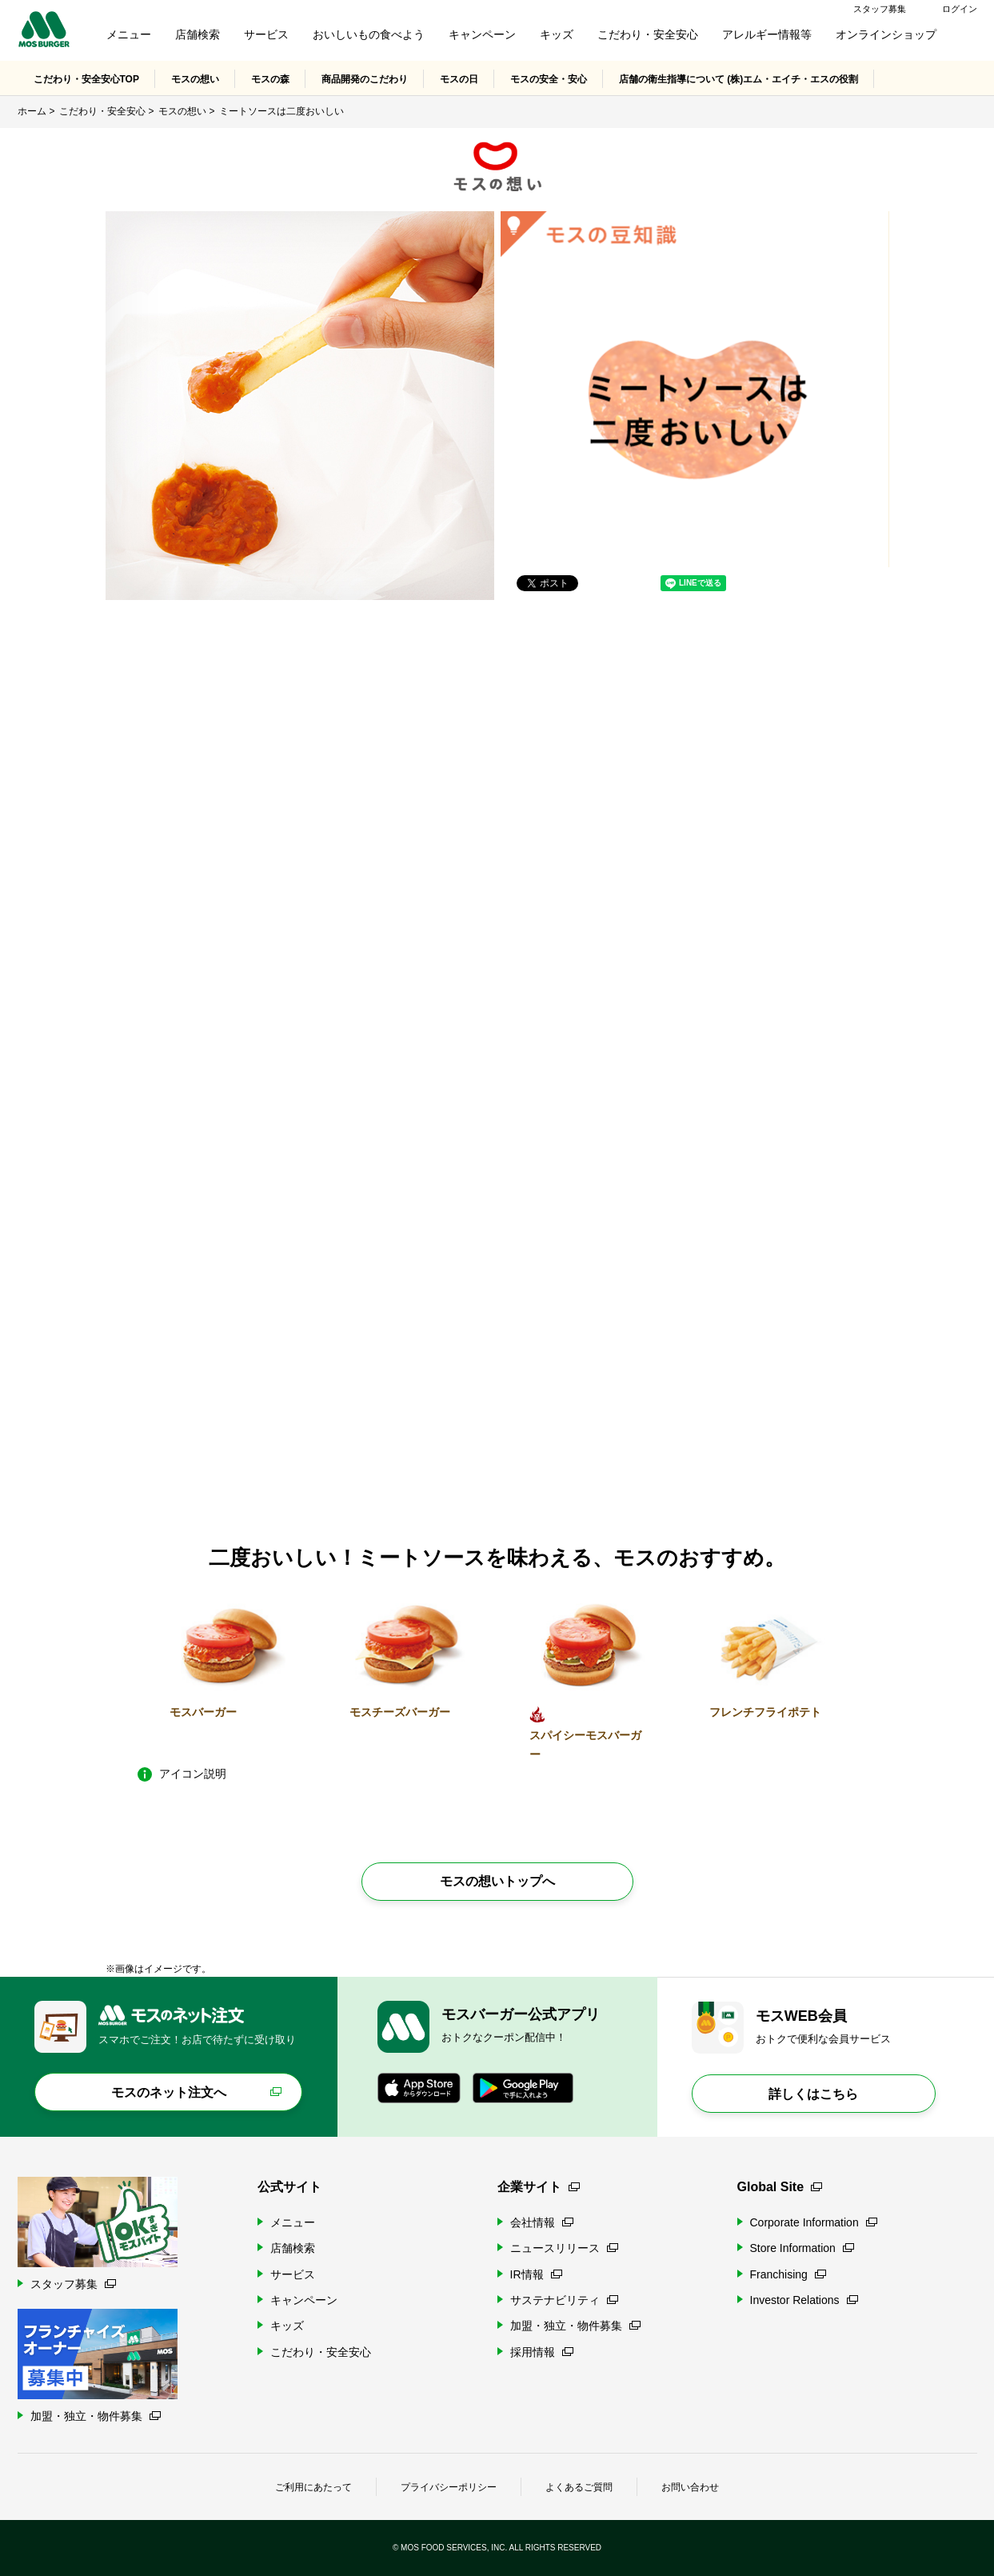  Describe the element at coordinates (266, 34) in the screenshot. I see `サービス` at that location.